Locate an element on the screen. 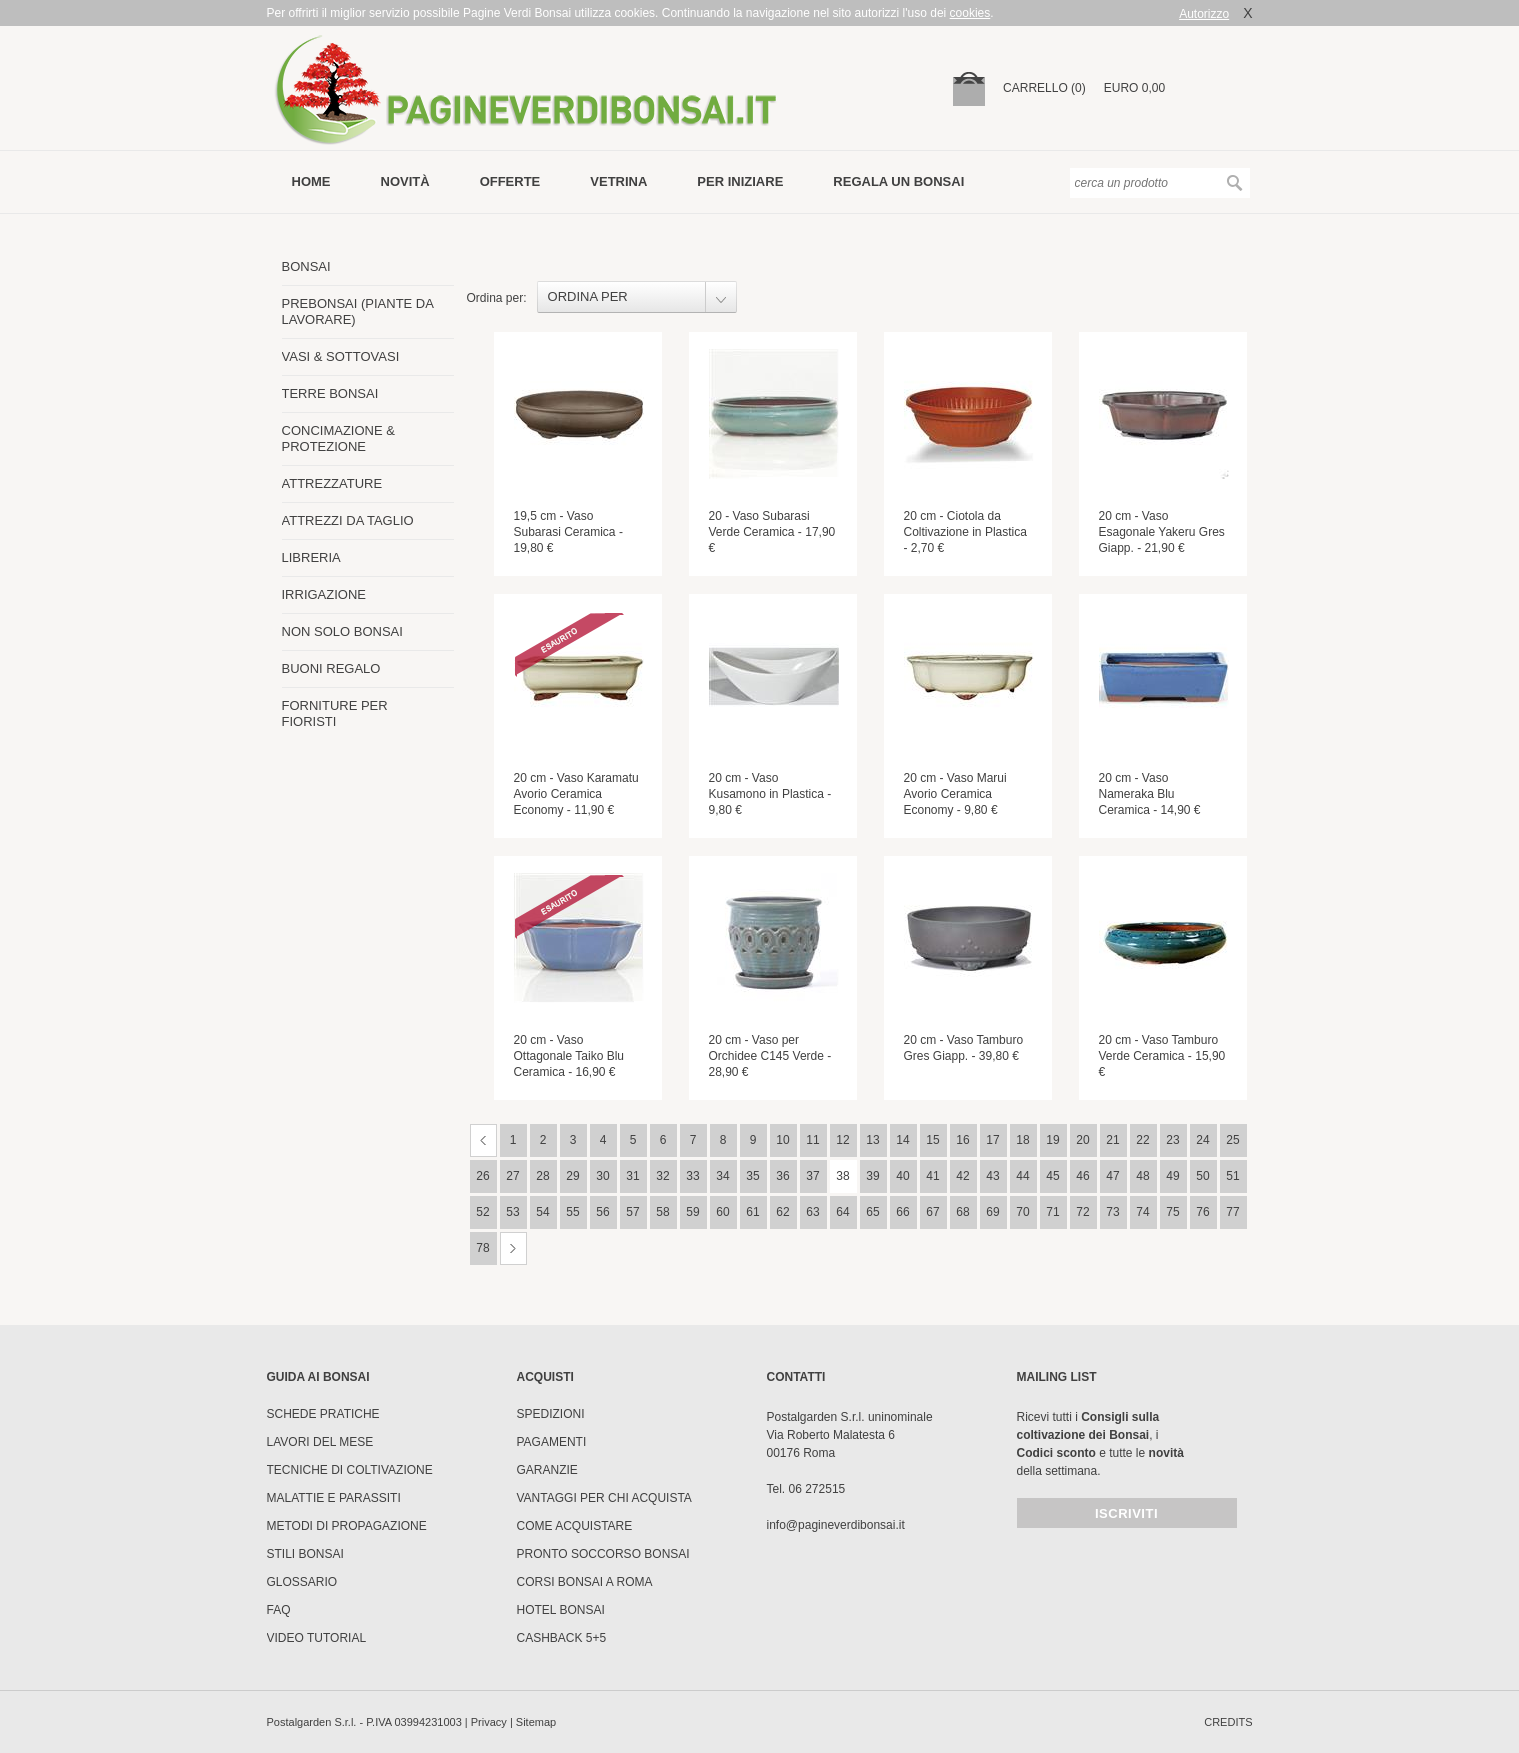  31 is located at coordinates (632, 1176).